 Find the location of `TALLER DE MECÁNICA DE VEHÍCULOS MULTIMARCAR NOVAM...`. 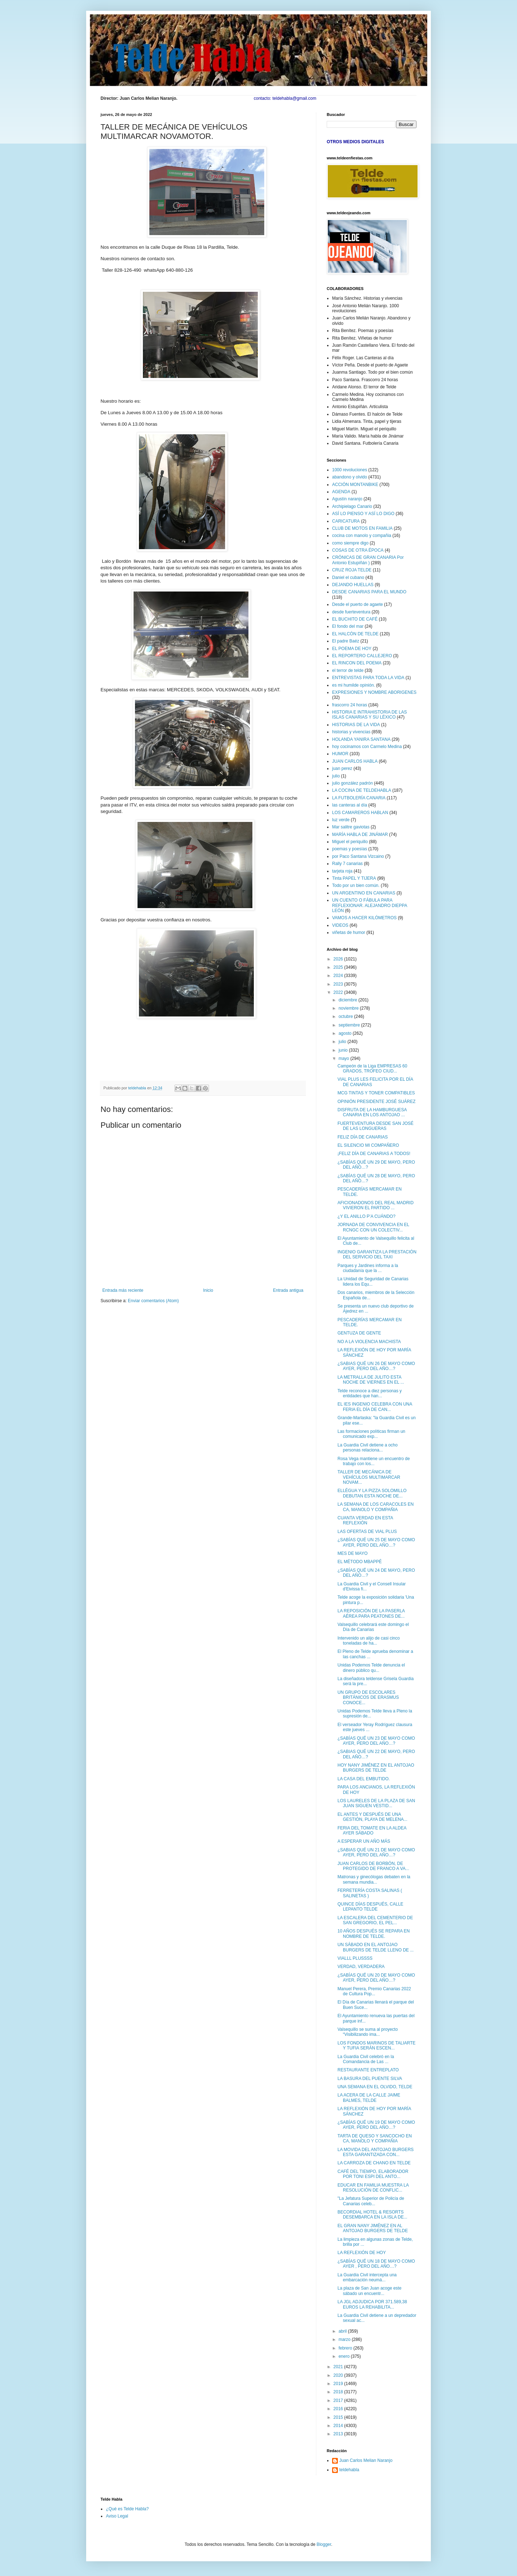

TALLER DE MECÁNICA DE VEHÍCULOS MULTIMARCAR NOVAM... is located at coordinates (368, 1477).